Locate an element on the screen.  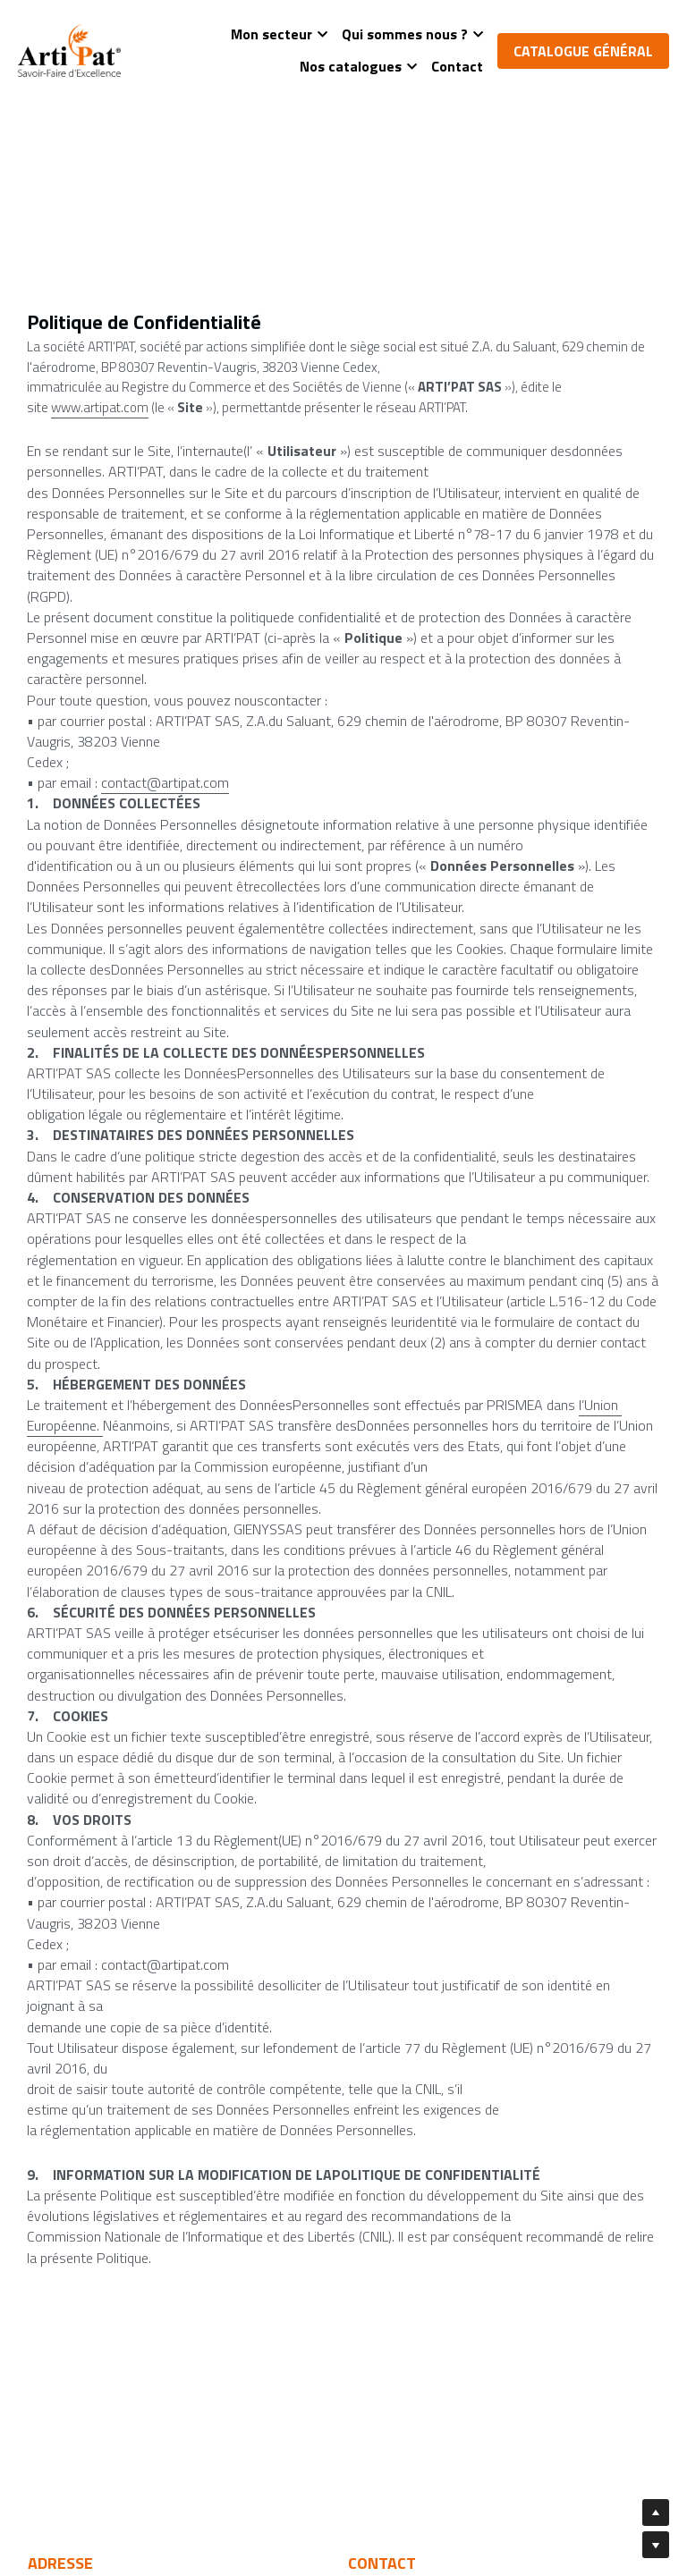
[image link] is located at coordinates (69, 48).